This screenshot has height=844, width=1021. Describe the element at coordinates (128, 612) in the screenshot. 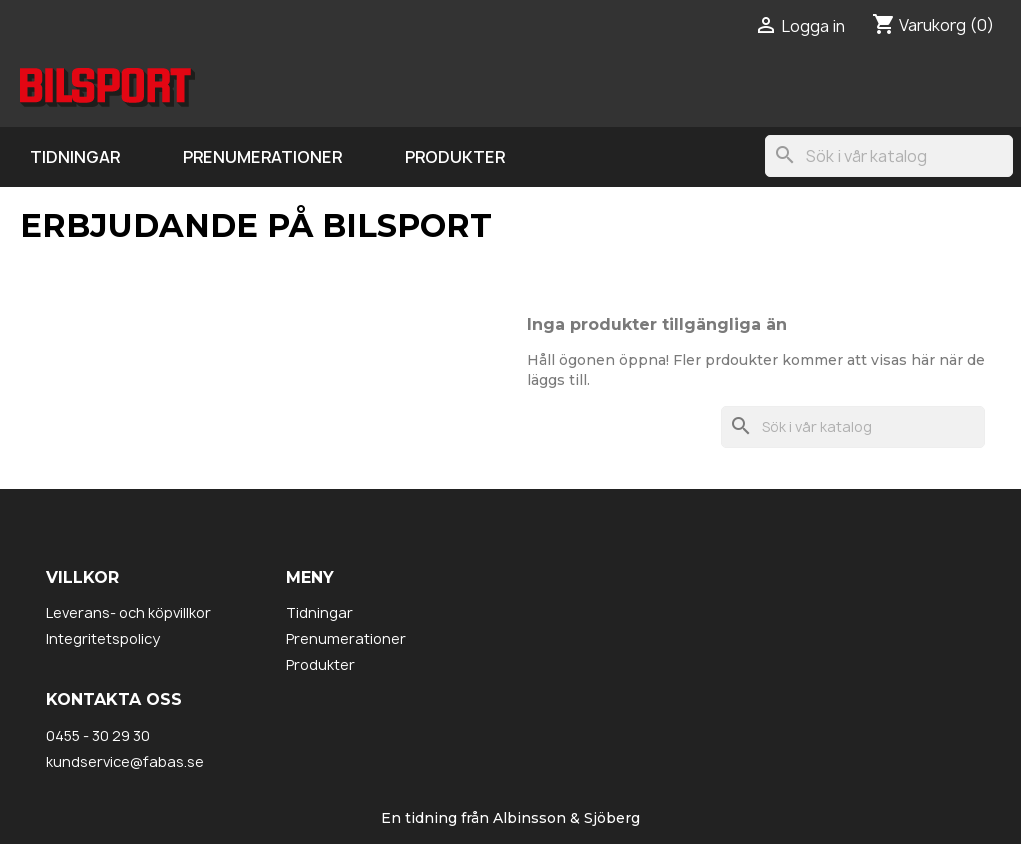

I see `Leverans- och köpvillkor` at that location.